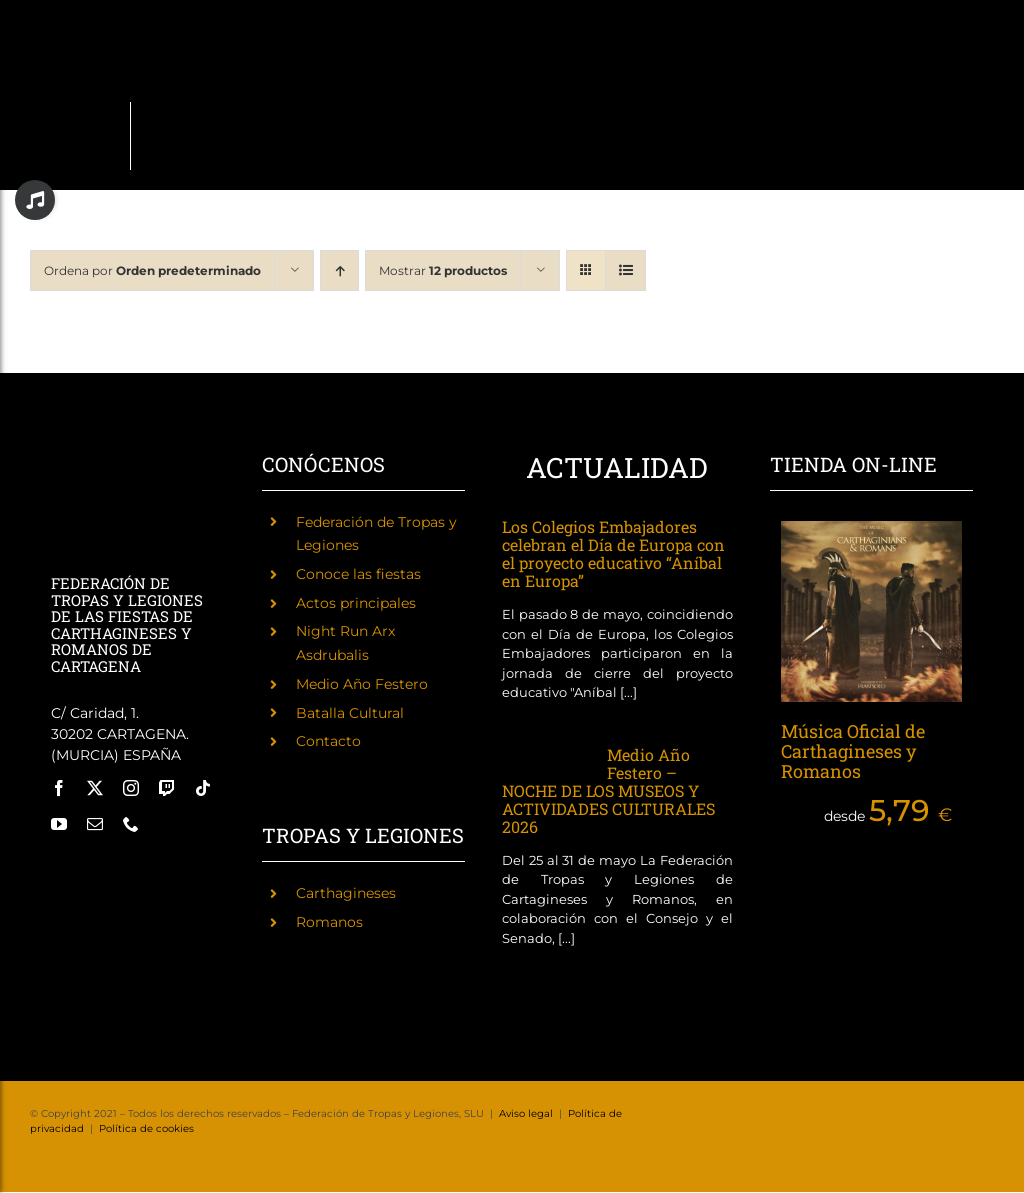  Describe the element at coordinates (339, 270) in the screenshot. I see `[Orden ascendente]` at that location.